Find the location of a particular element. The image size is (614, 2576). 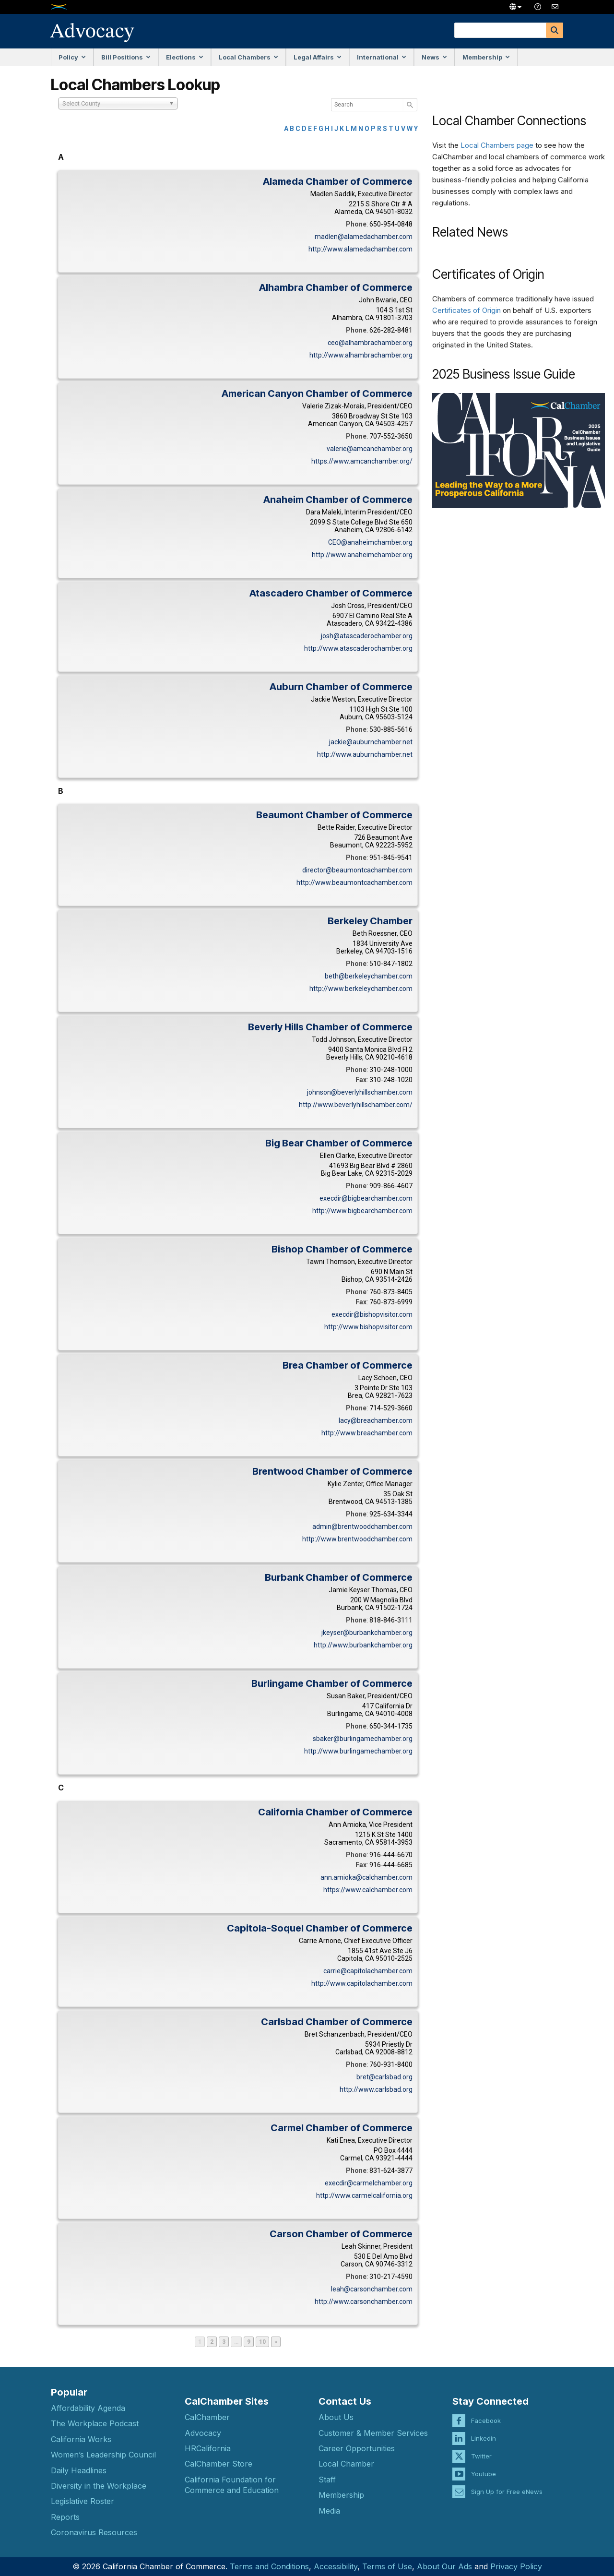

Local Chambers is located at coordinates (248, 57).